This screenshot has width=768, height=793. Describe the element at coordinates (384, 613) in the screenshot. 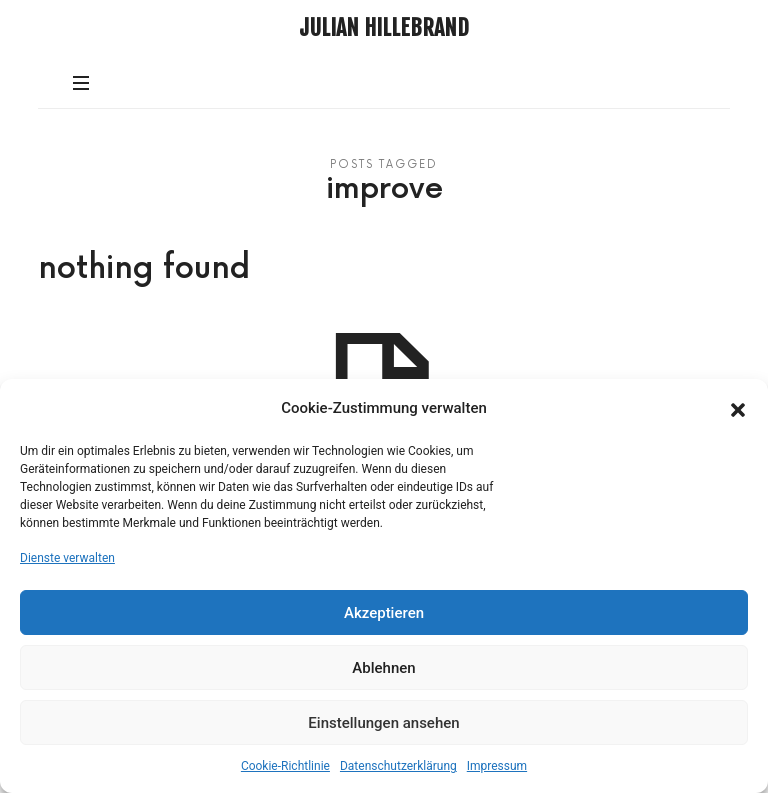

I see `Akzeptieren` at that location.